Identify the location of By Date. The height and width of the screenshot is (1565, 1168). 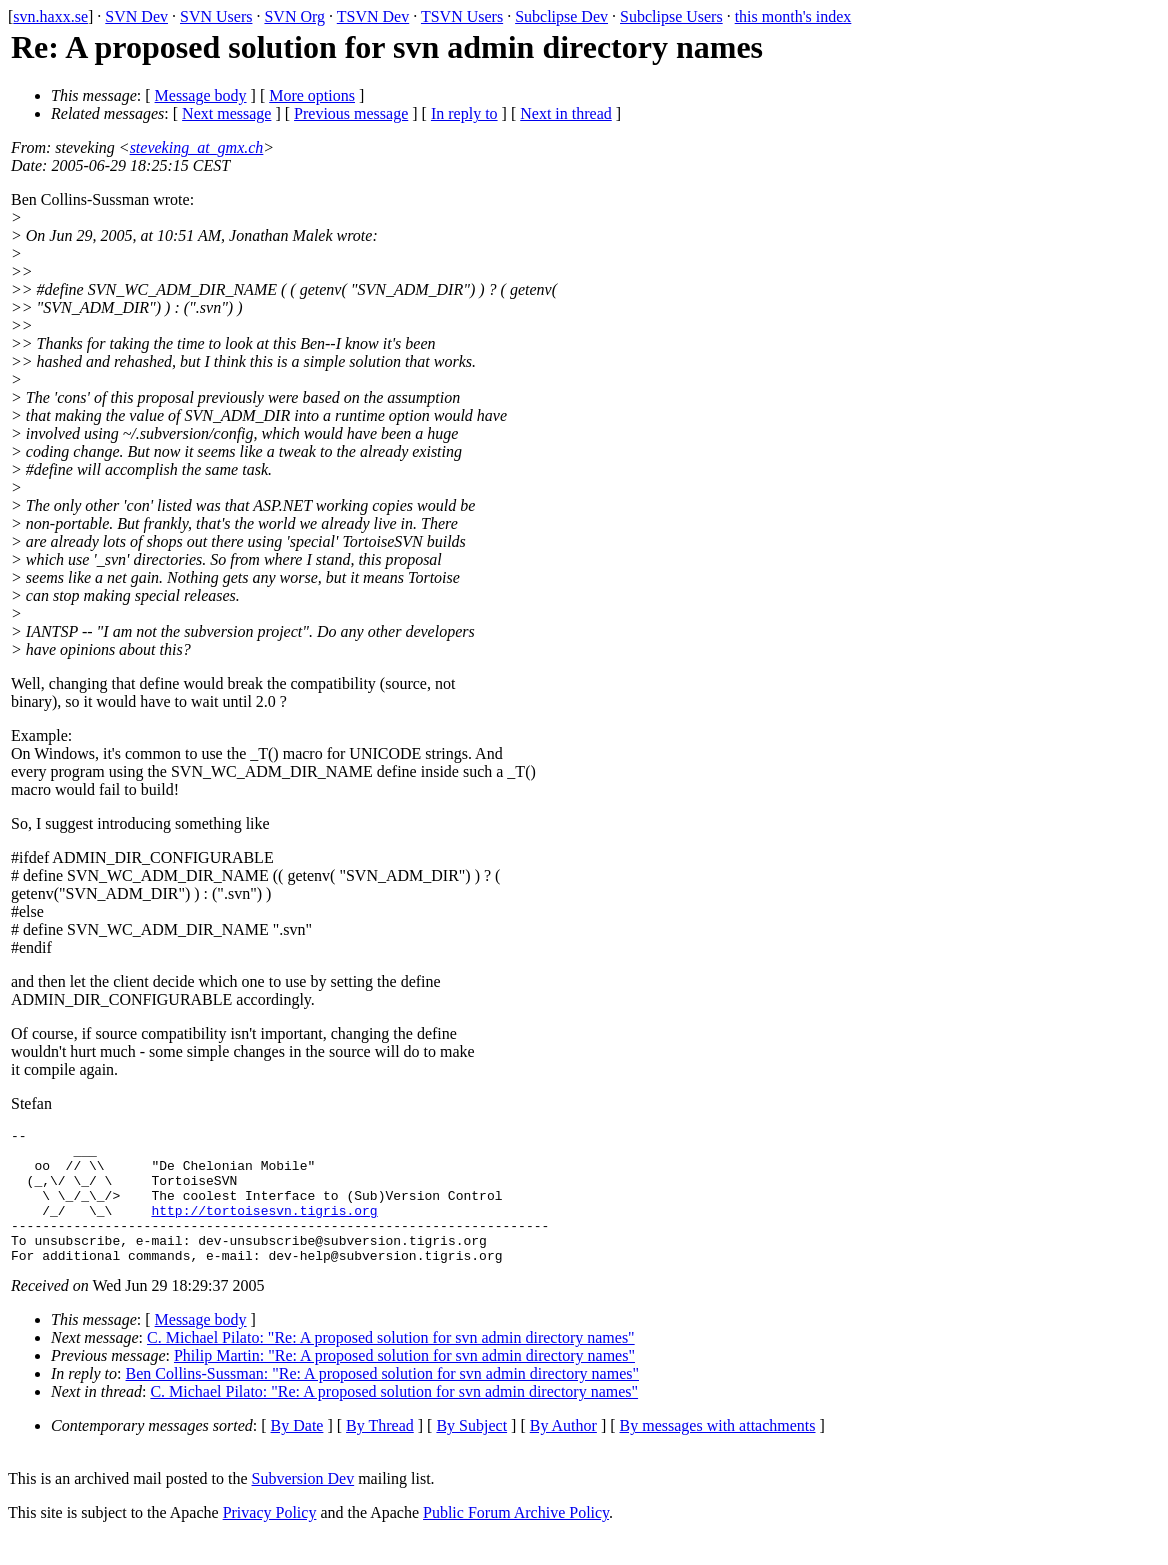
(297, 1452).